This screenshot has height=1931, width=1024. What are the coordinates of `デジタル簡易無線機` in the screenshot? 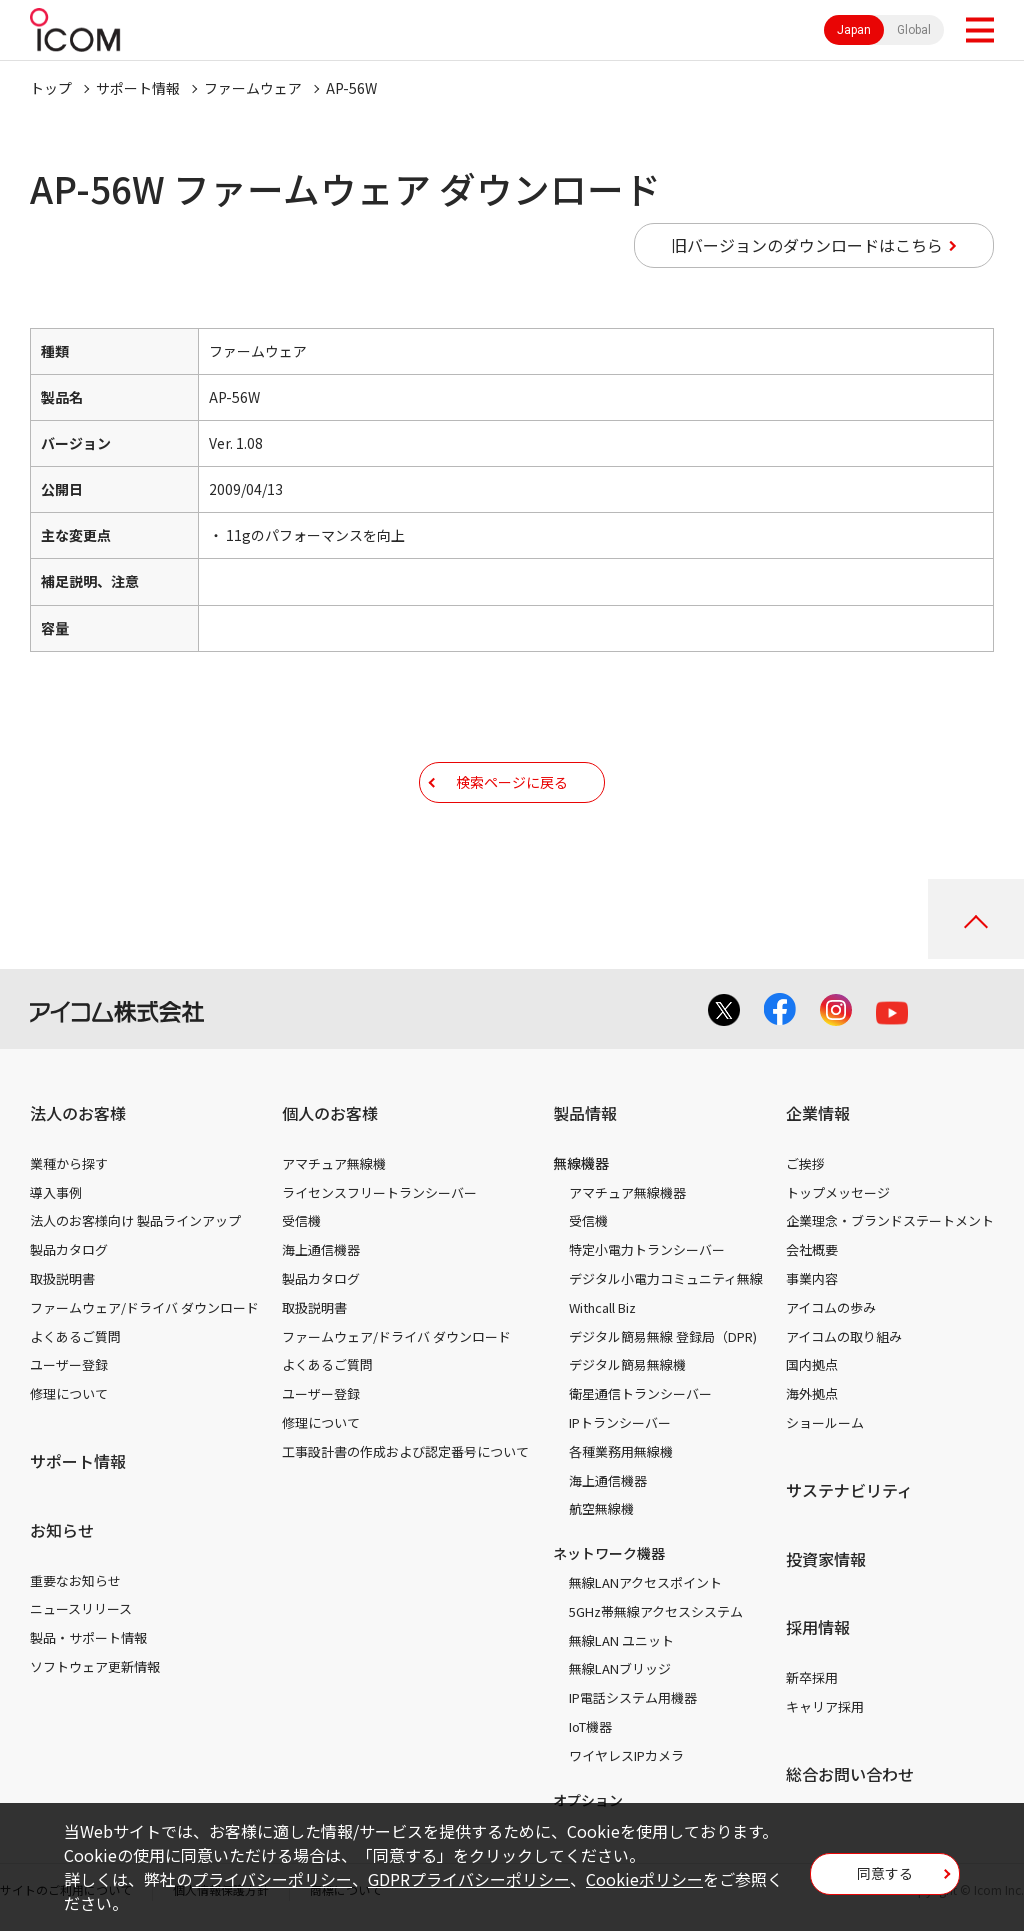 It's located at (627, 1364).